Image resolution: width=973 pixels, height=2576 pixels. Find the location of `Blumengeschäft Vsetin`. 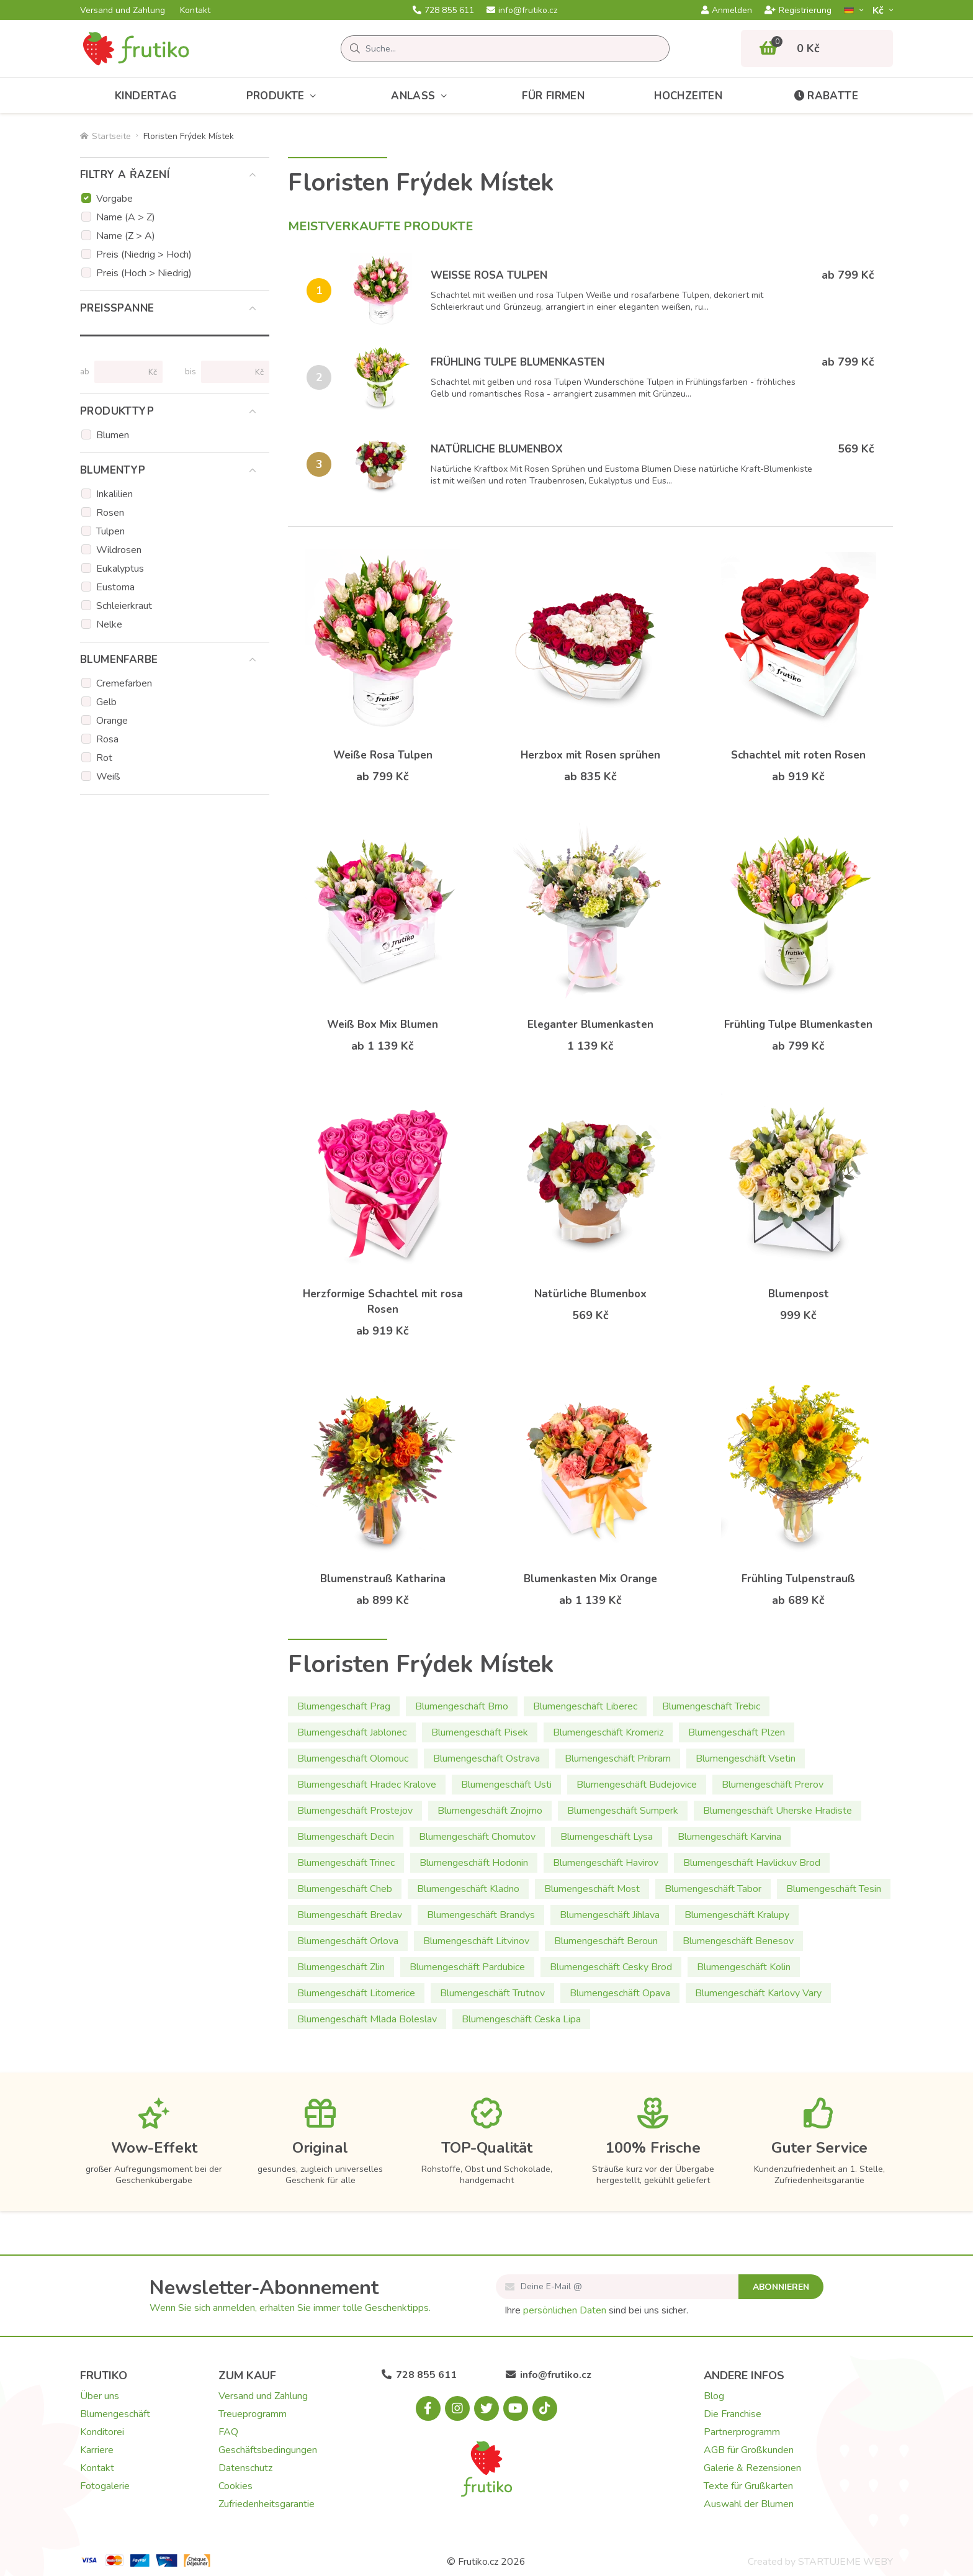

Blumengeschäft Vsetin is located at coordinates (746, 1758).